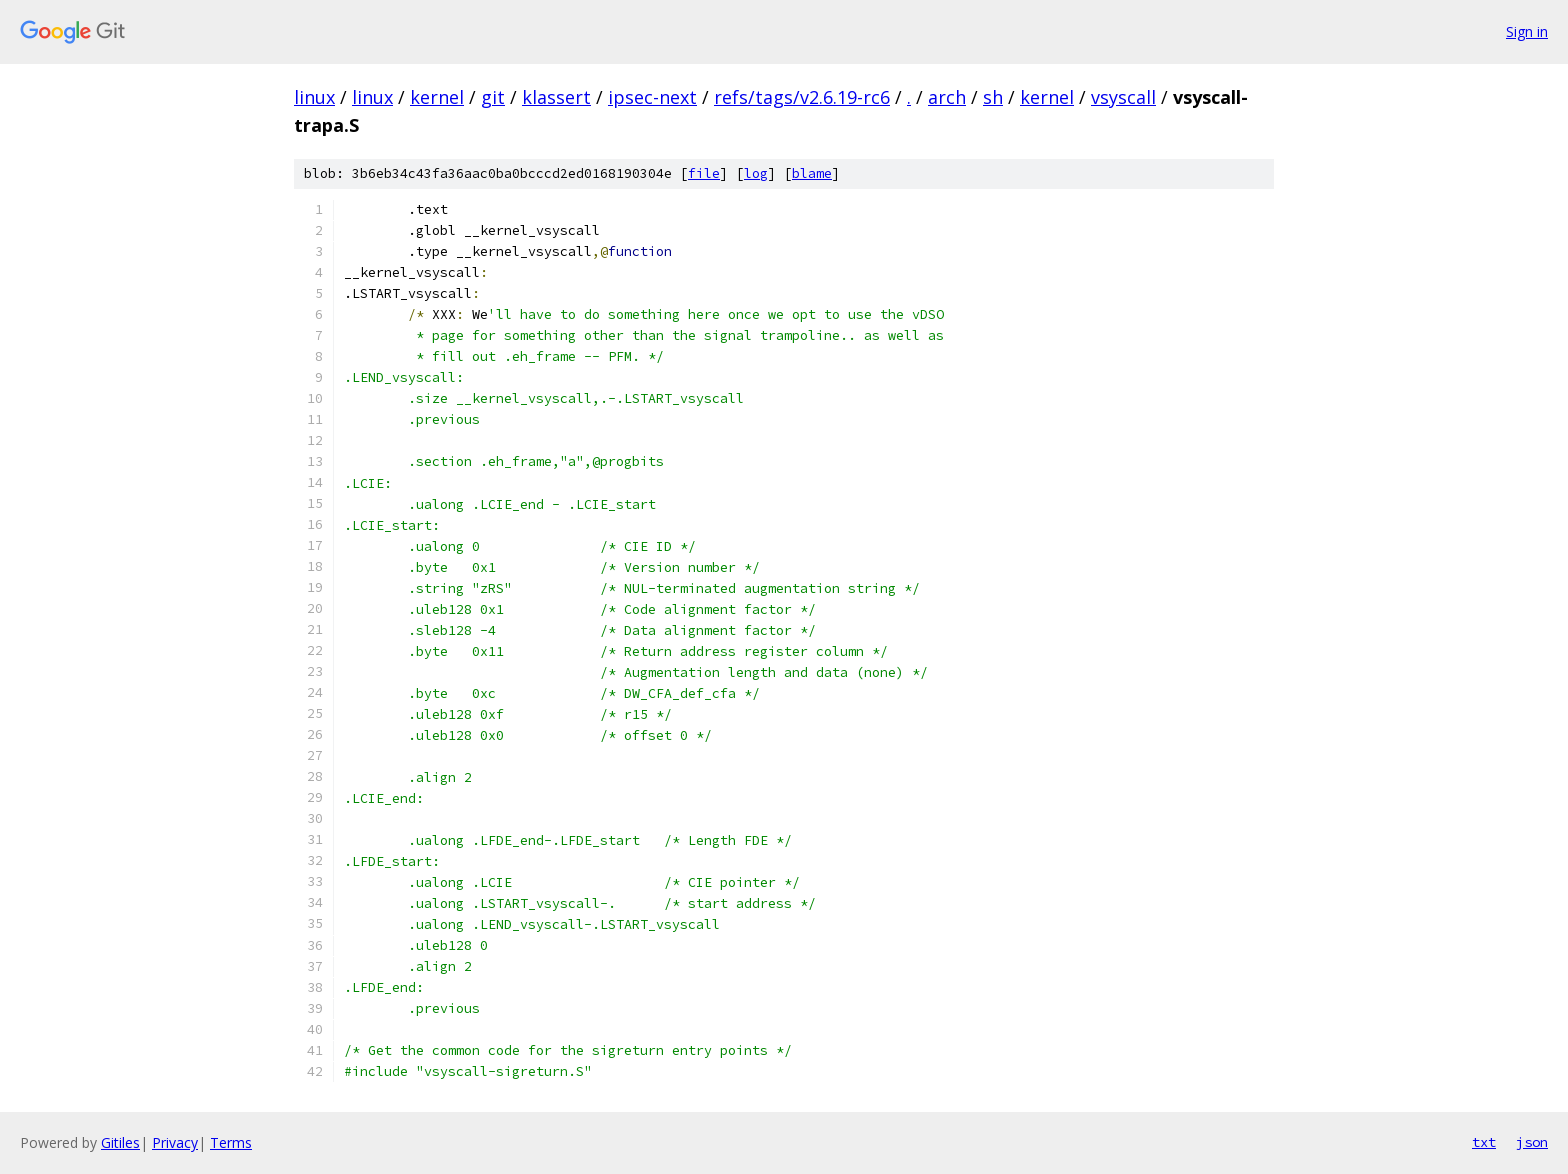 The width and height of the screenshot is (1568, 1174). Describe the element at coordinates (556, 97) in the screenshot. I see `klassert` at that location.